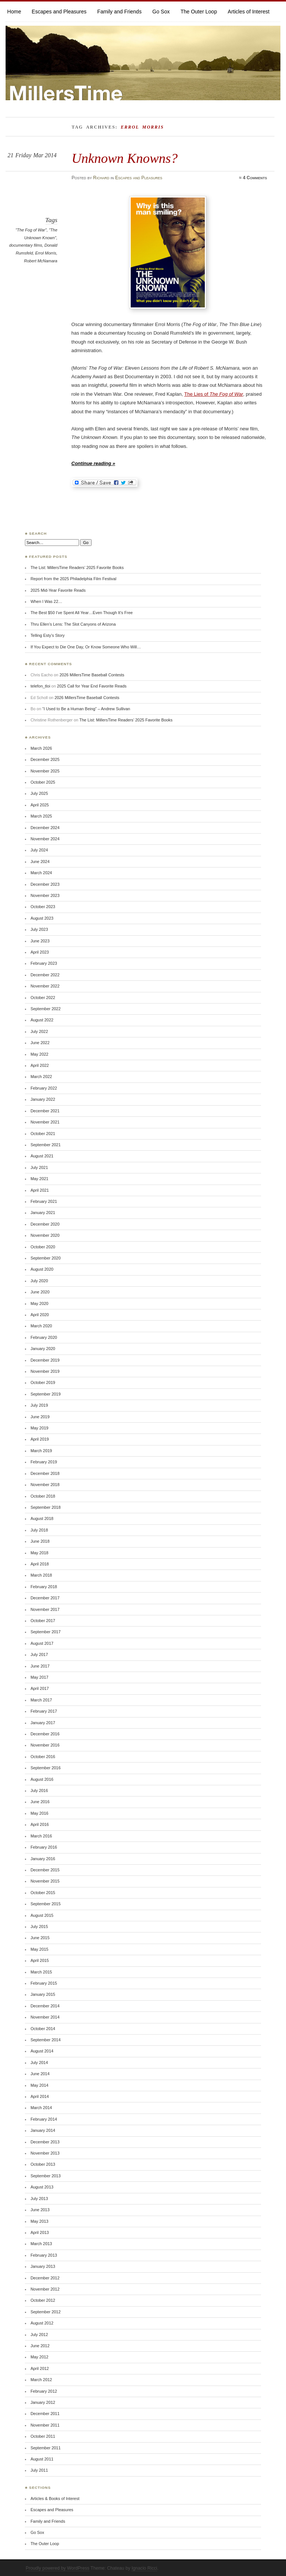 The width and height of the screenshot is (286, 2576). I want to click on November 2019, so click(45, 1371).